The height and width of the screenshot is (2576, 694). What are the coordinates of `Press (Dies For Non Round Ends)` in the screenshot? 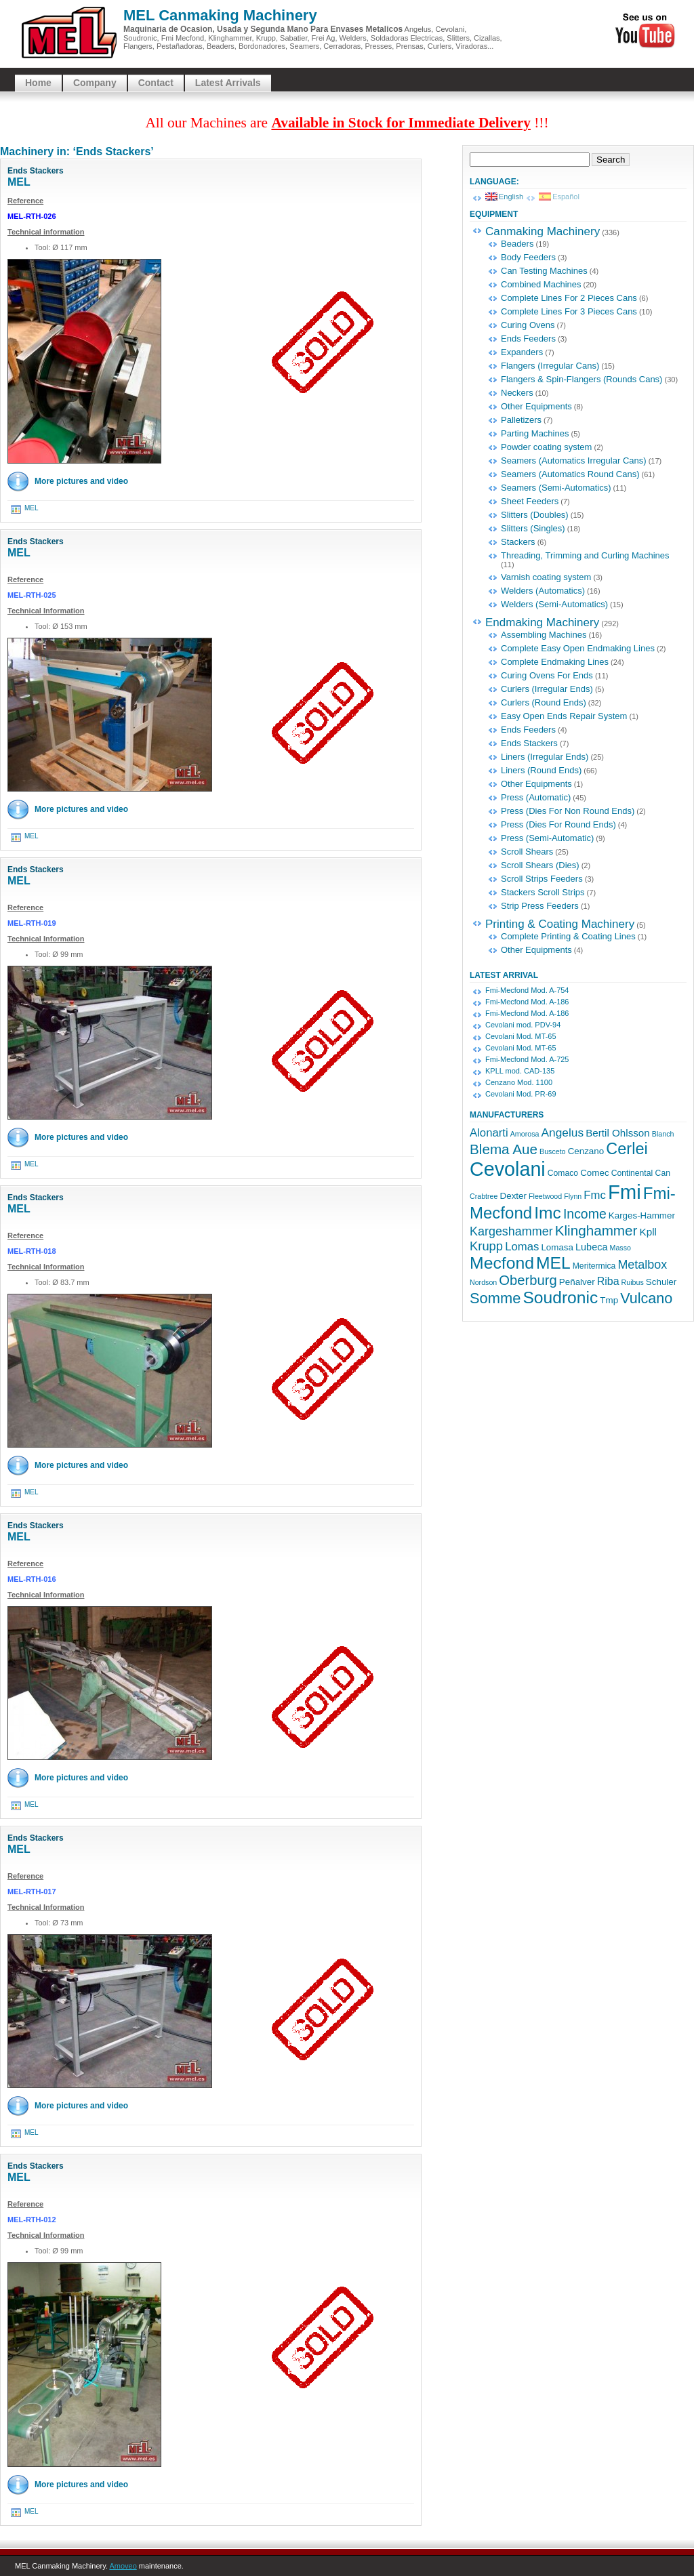 It's located at (567, 811).